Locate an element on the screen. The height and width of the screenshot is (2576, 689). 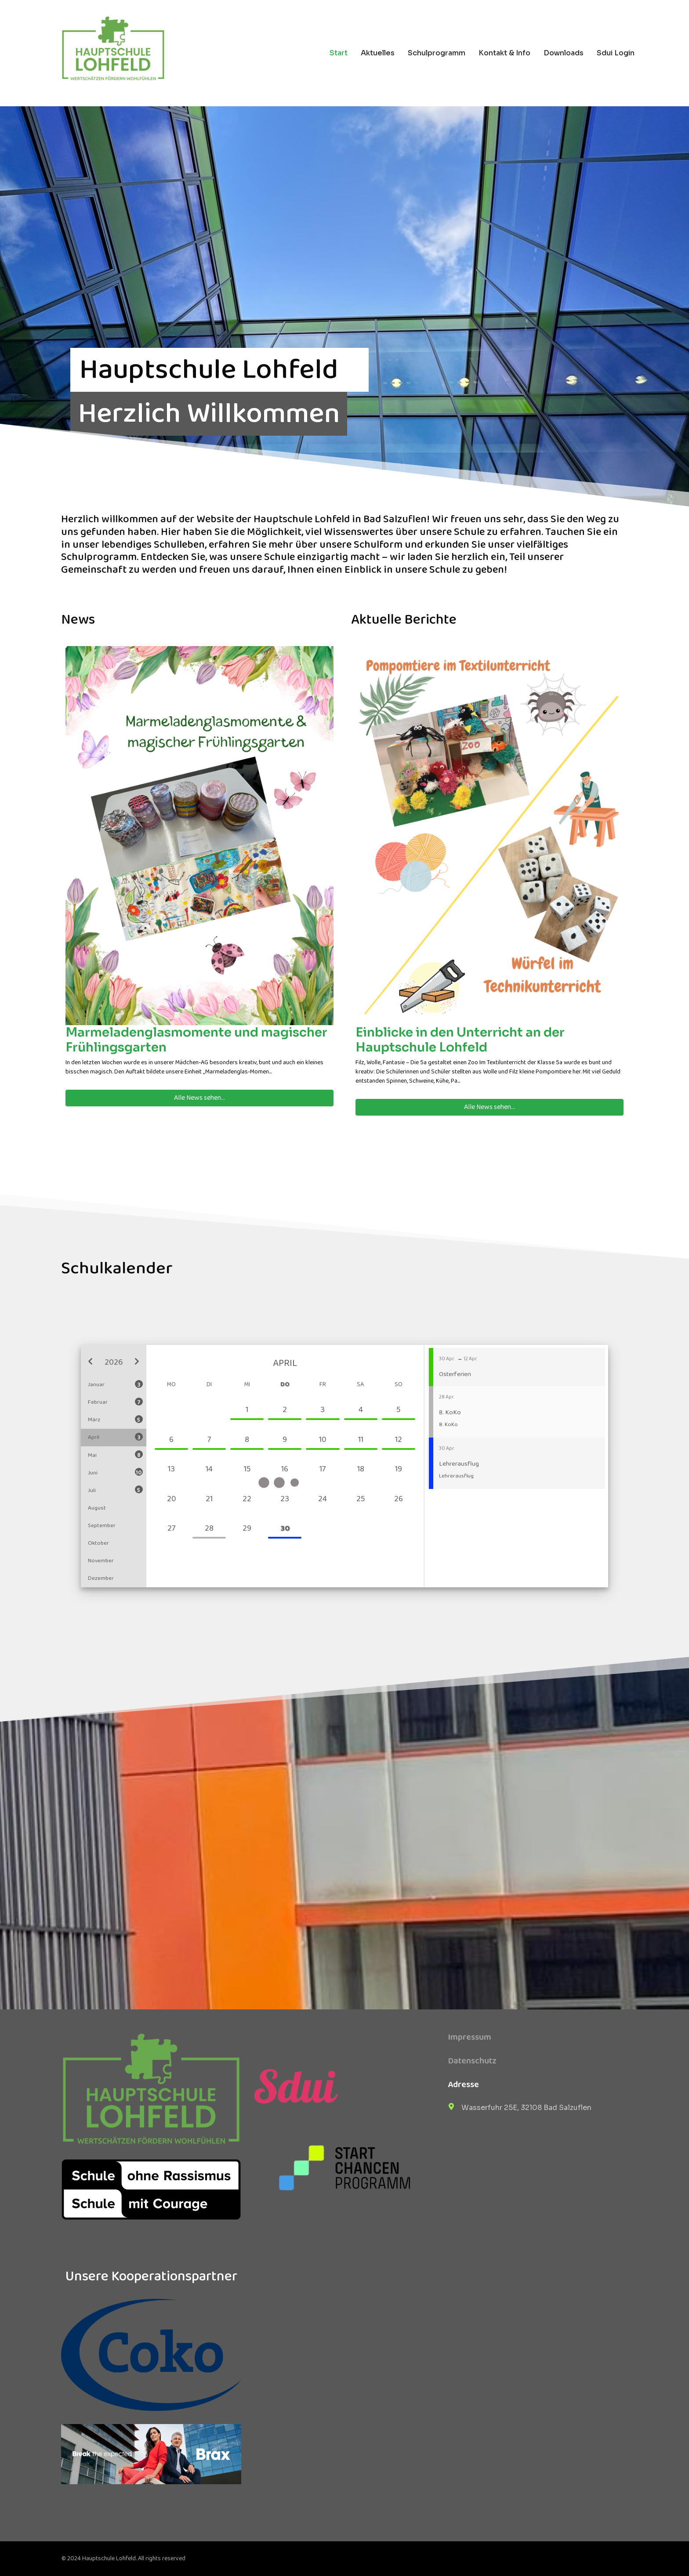
Alle News sehen... is located at coordinates (199, 1098).